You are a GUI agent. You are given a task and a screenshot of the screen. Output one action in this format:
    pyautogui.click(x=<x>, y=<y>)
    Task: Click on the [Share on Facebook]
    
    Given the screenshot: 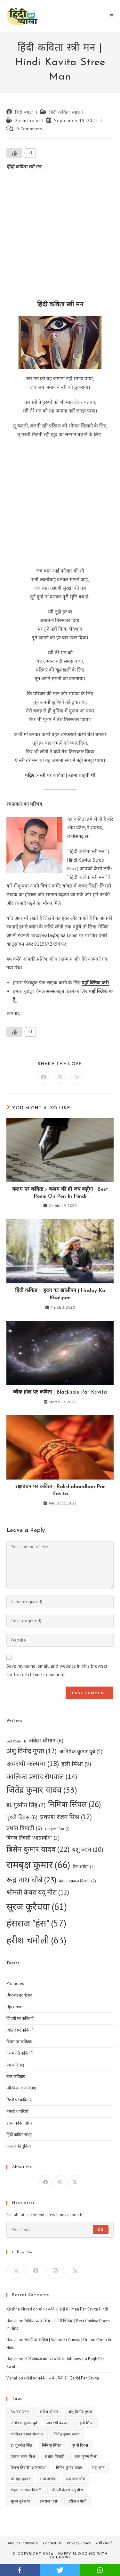 What is the action you would take?
    pyautogui.click(x=43, y=1077)
    